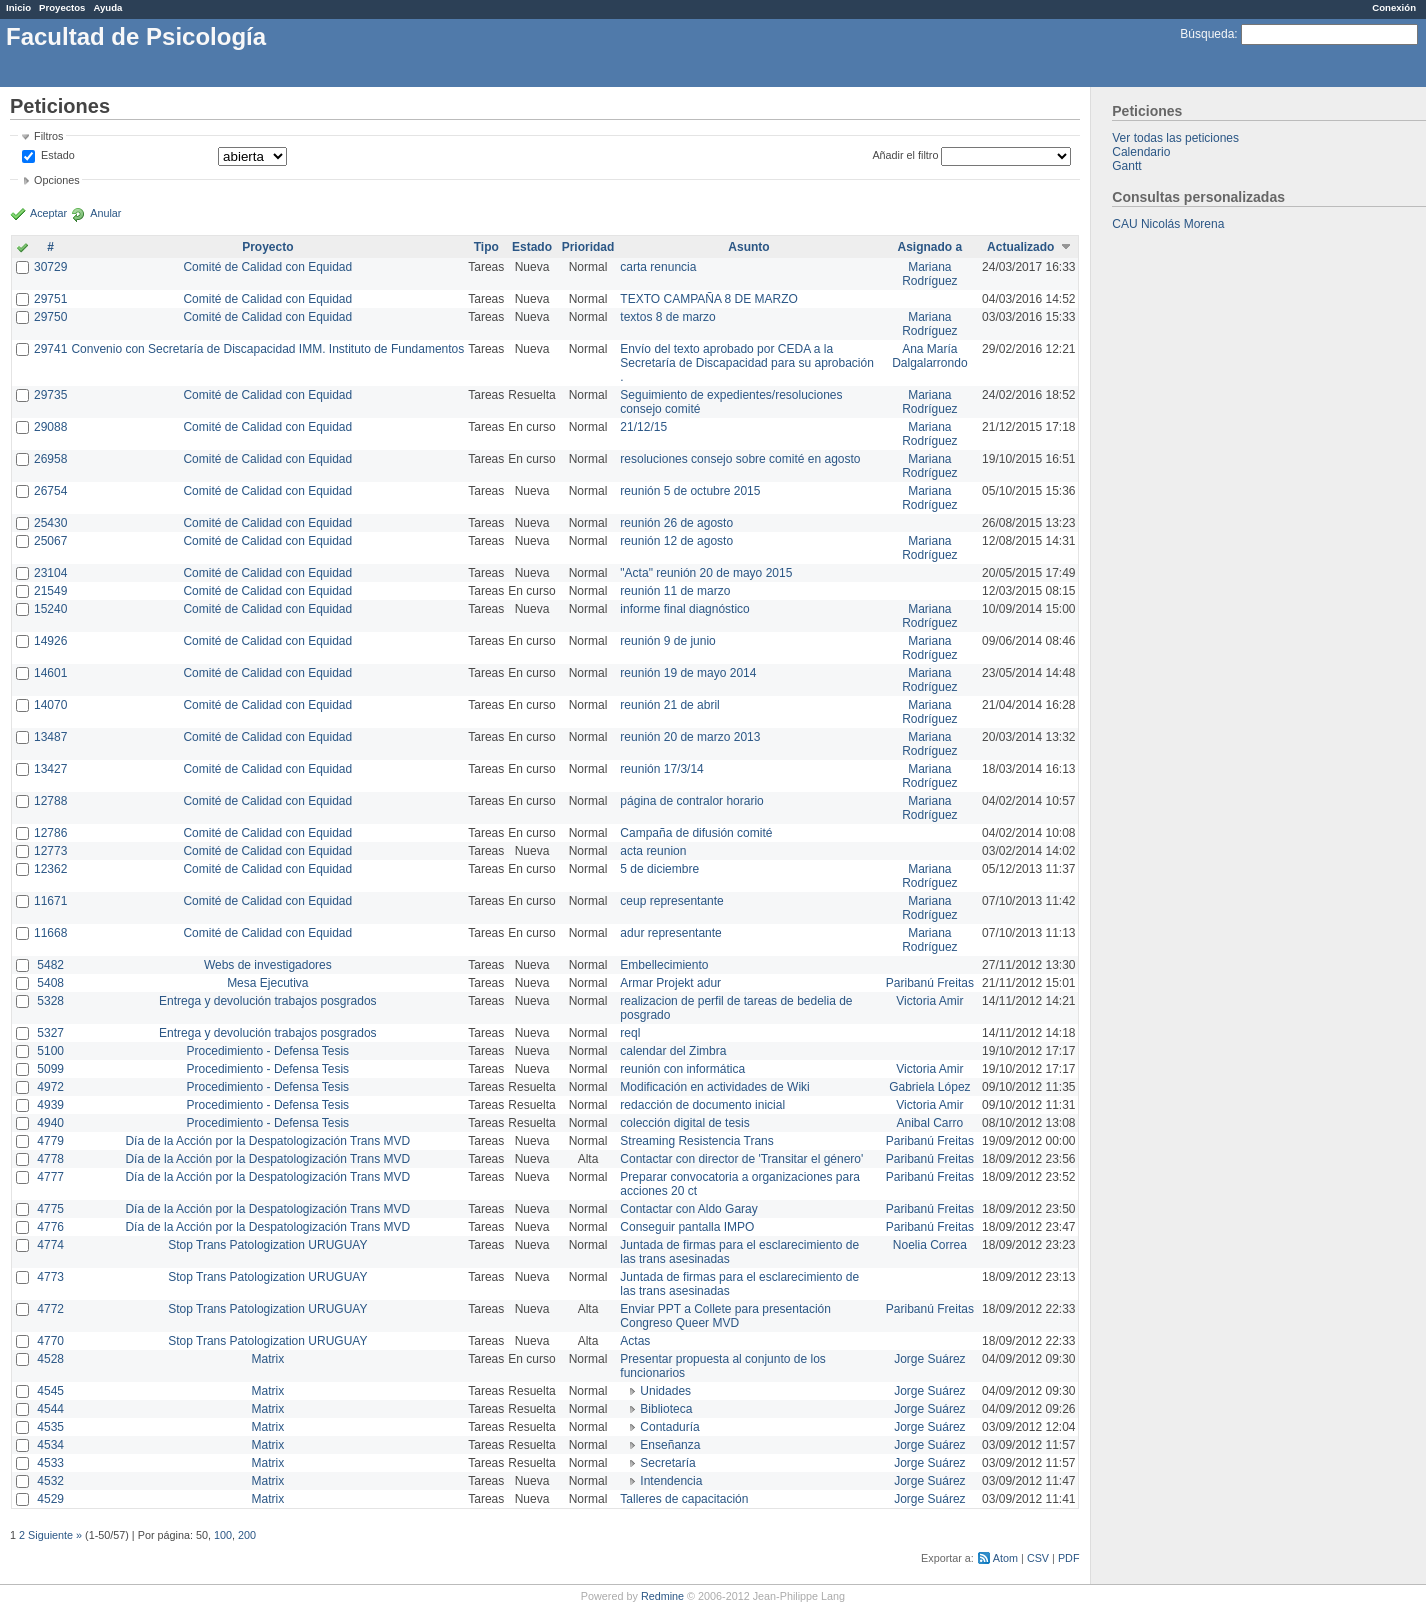 The image size is (1426, 1607). What do you see at coordinates (223, 1535) in the screenshot?
I see `100` at bounding box center [223, 1535].